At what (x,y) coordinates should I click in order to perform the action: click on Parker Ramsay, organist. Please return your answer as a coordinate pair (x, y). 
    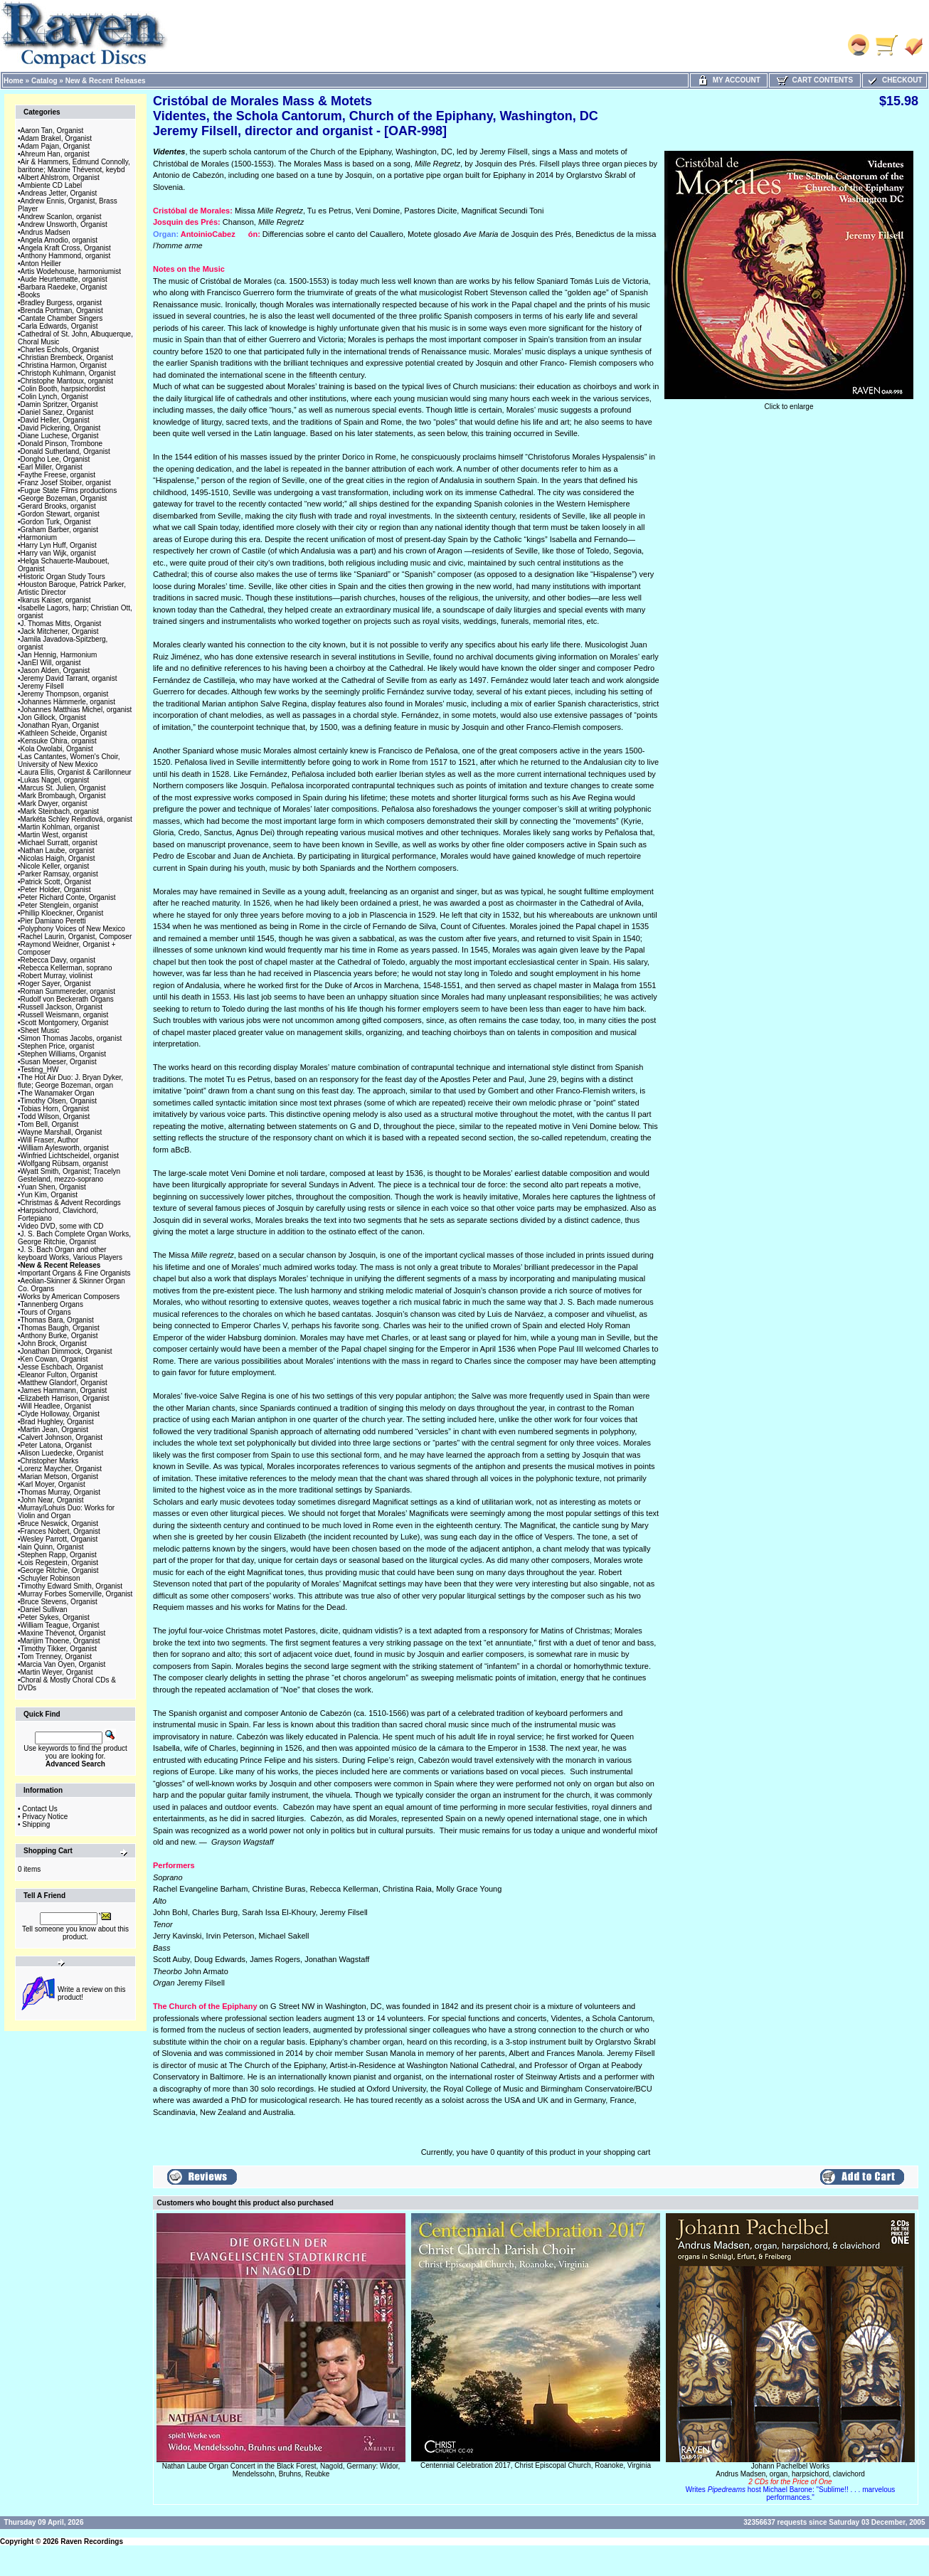
    Looking at the image, I should click on (59, 874).